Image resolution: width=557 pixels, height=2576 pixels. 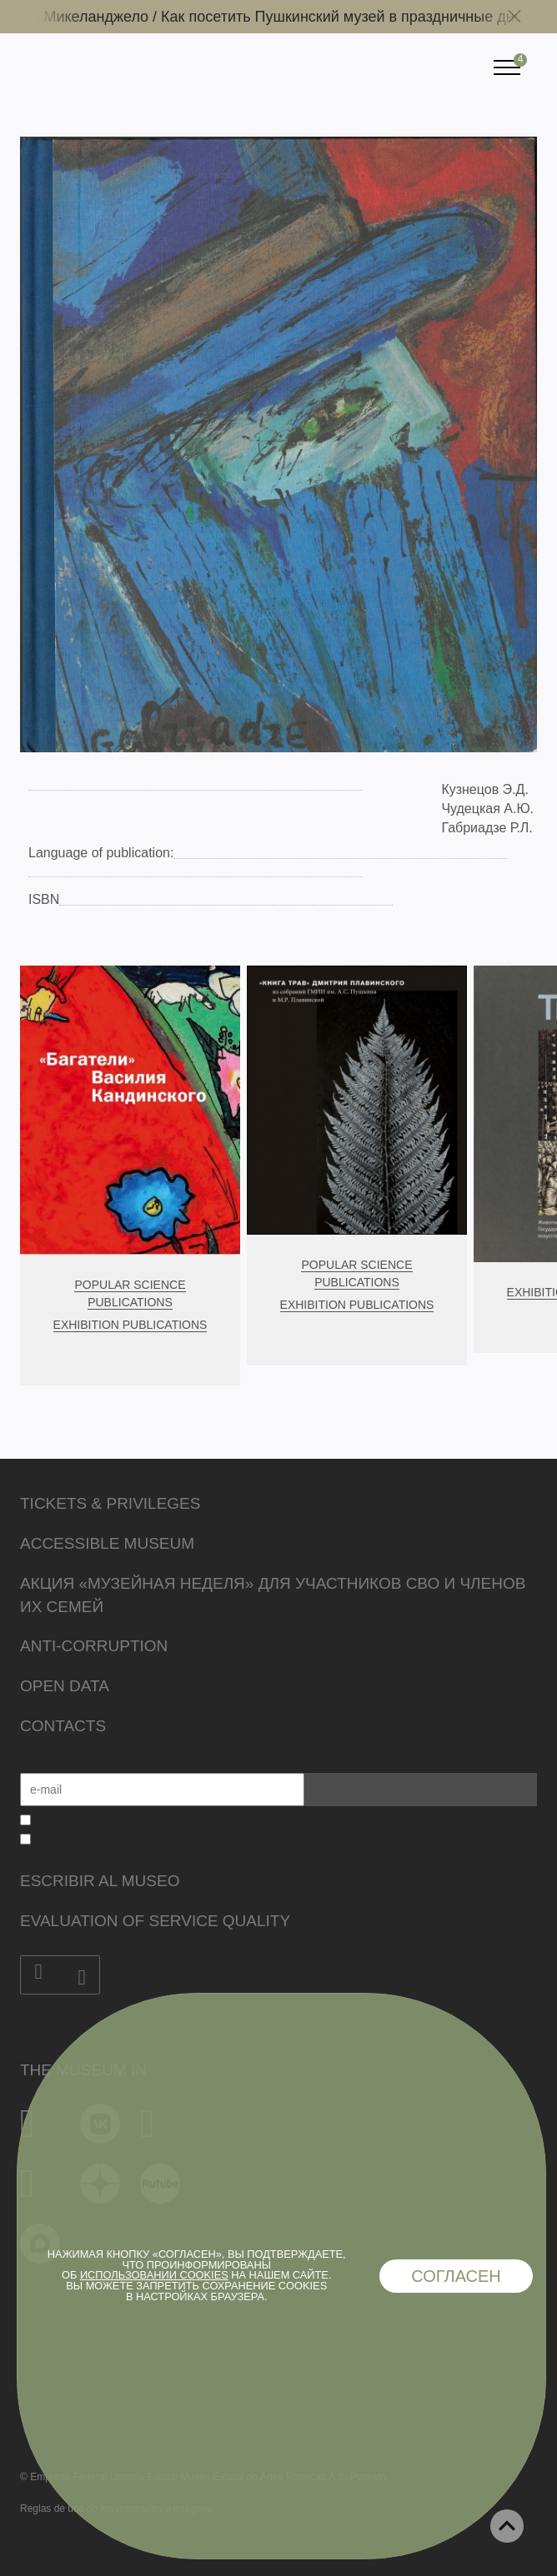 What do you see at coordinates (154, 2275) in the screenshot?
I see `использовании cookies` at bounding box center [154, 2275].